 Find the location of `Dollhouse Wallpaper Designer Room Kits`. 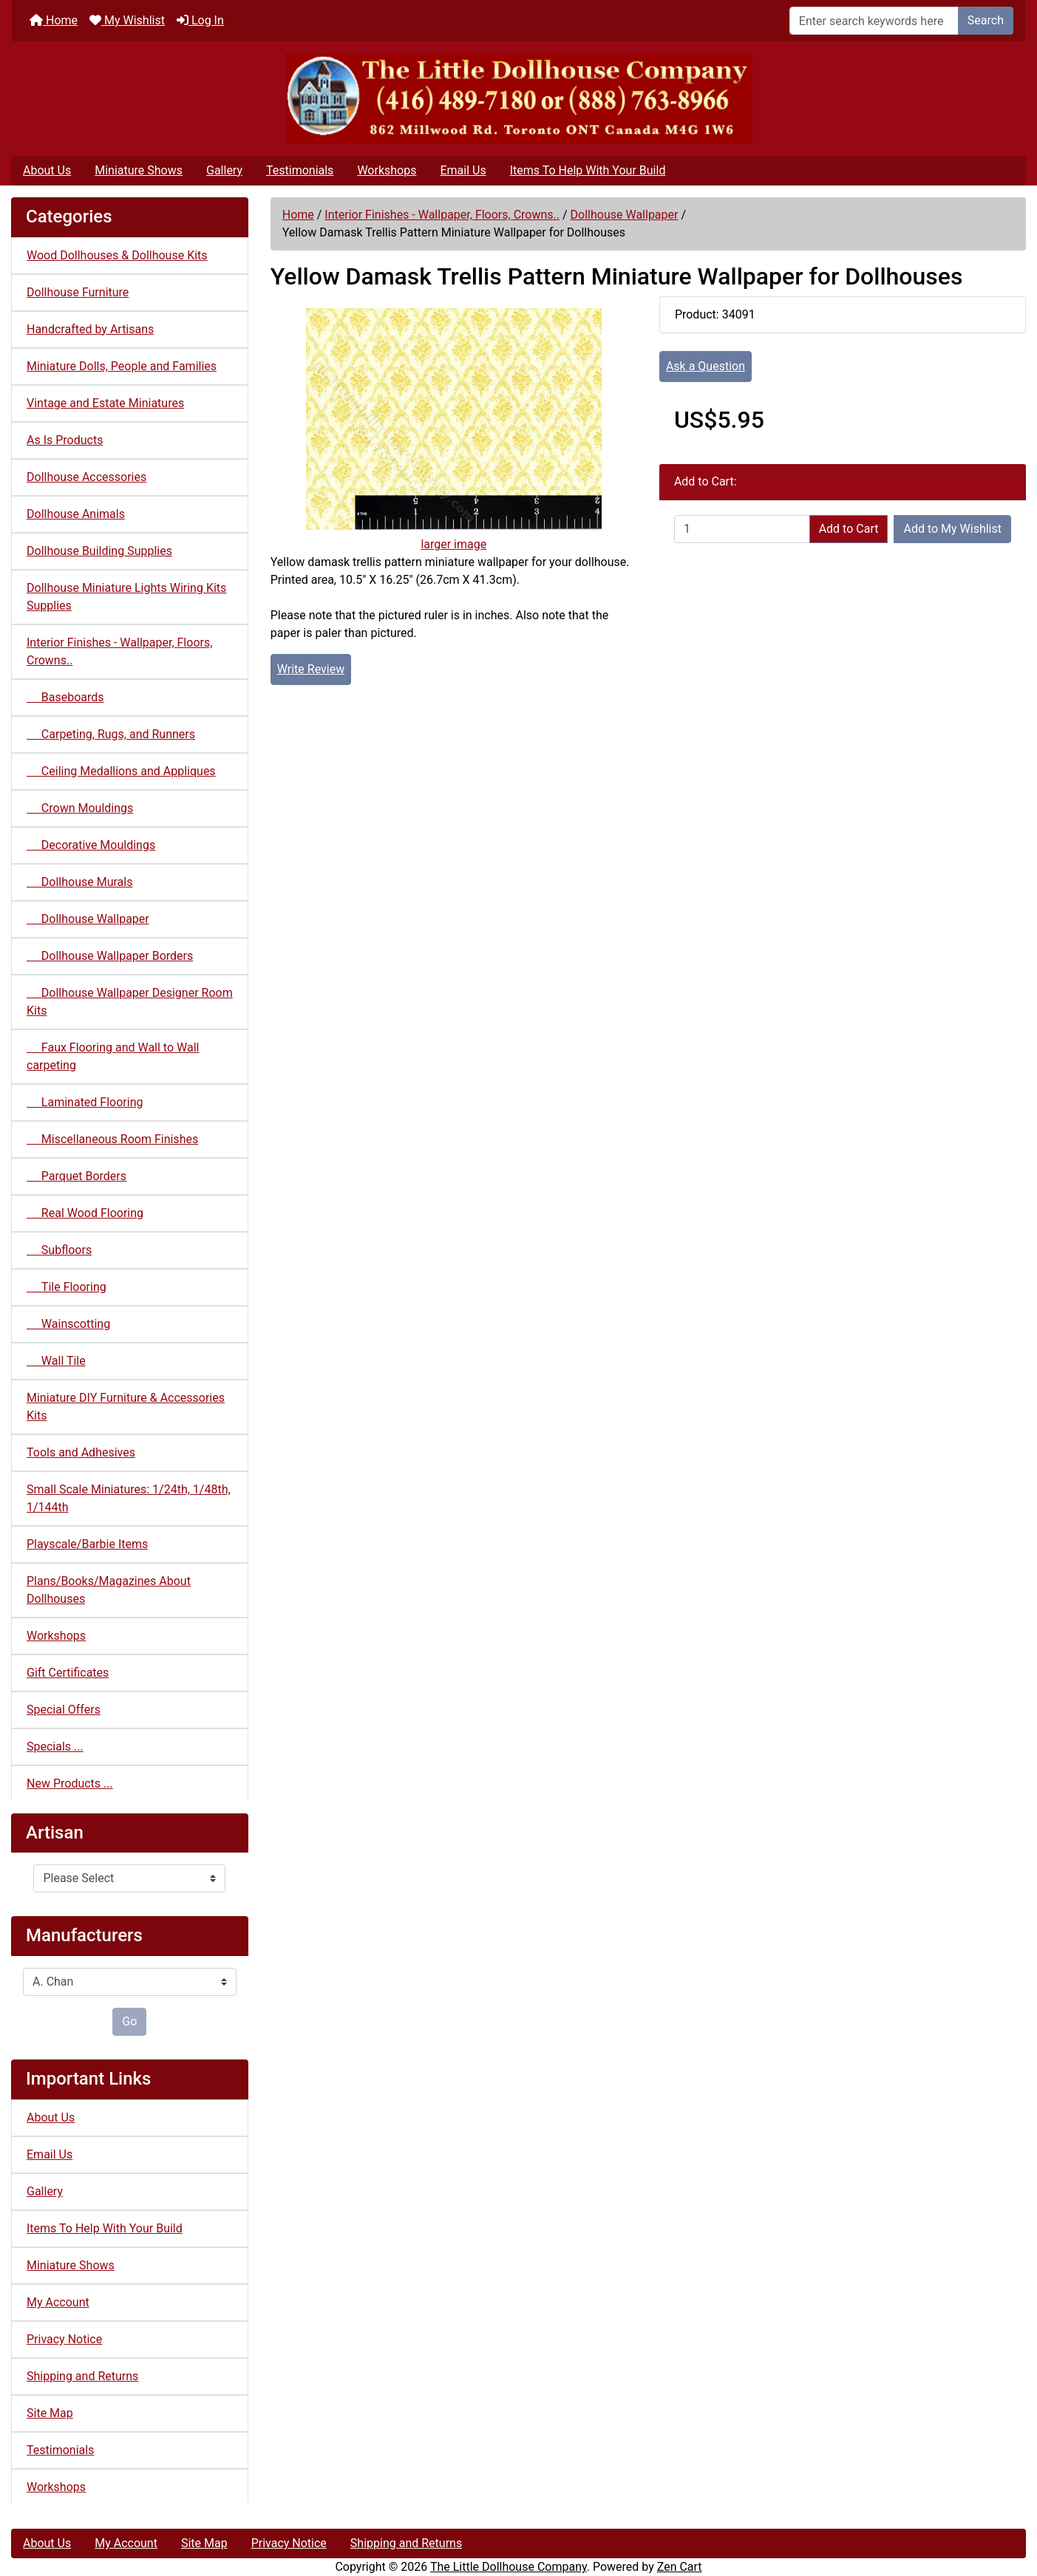

Dollhouse Wallpaper Designer Room Kits is located at coordinates (130, 1002).